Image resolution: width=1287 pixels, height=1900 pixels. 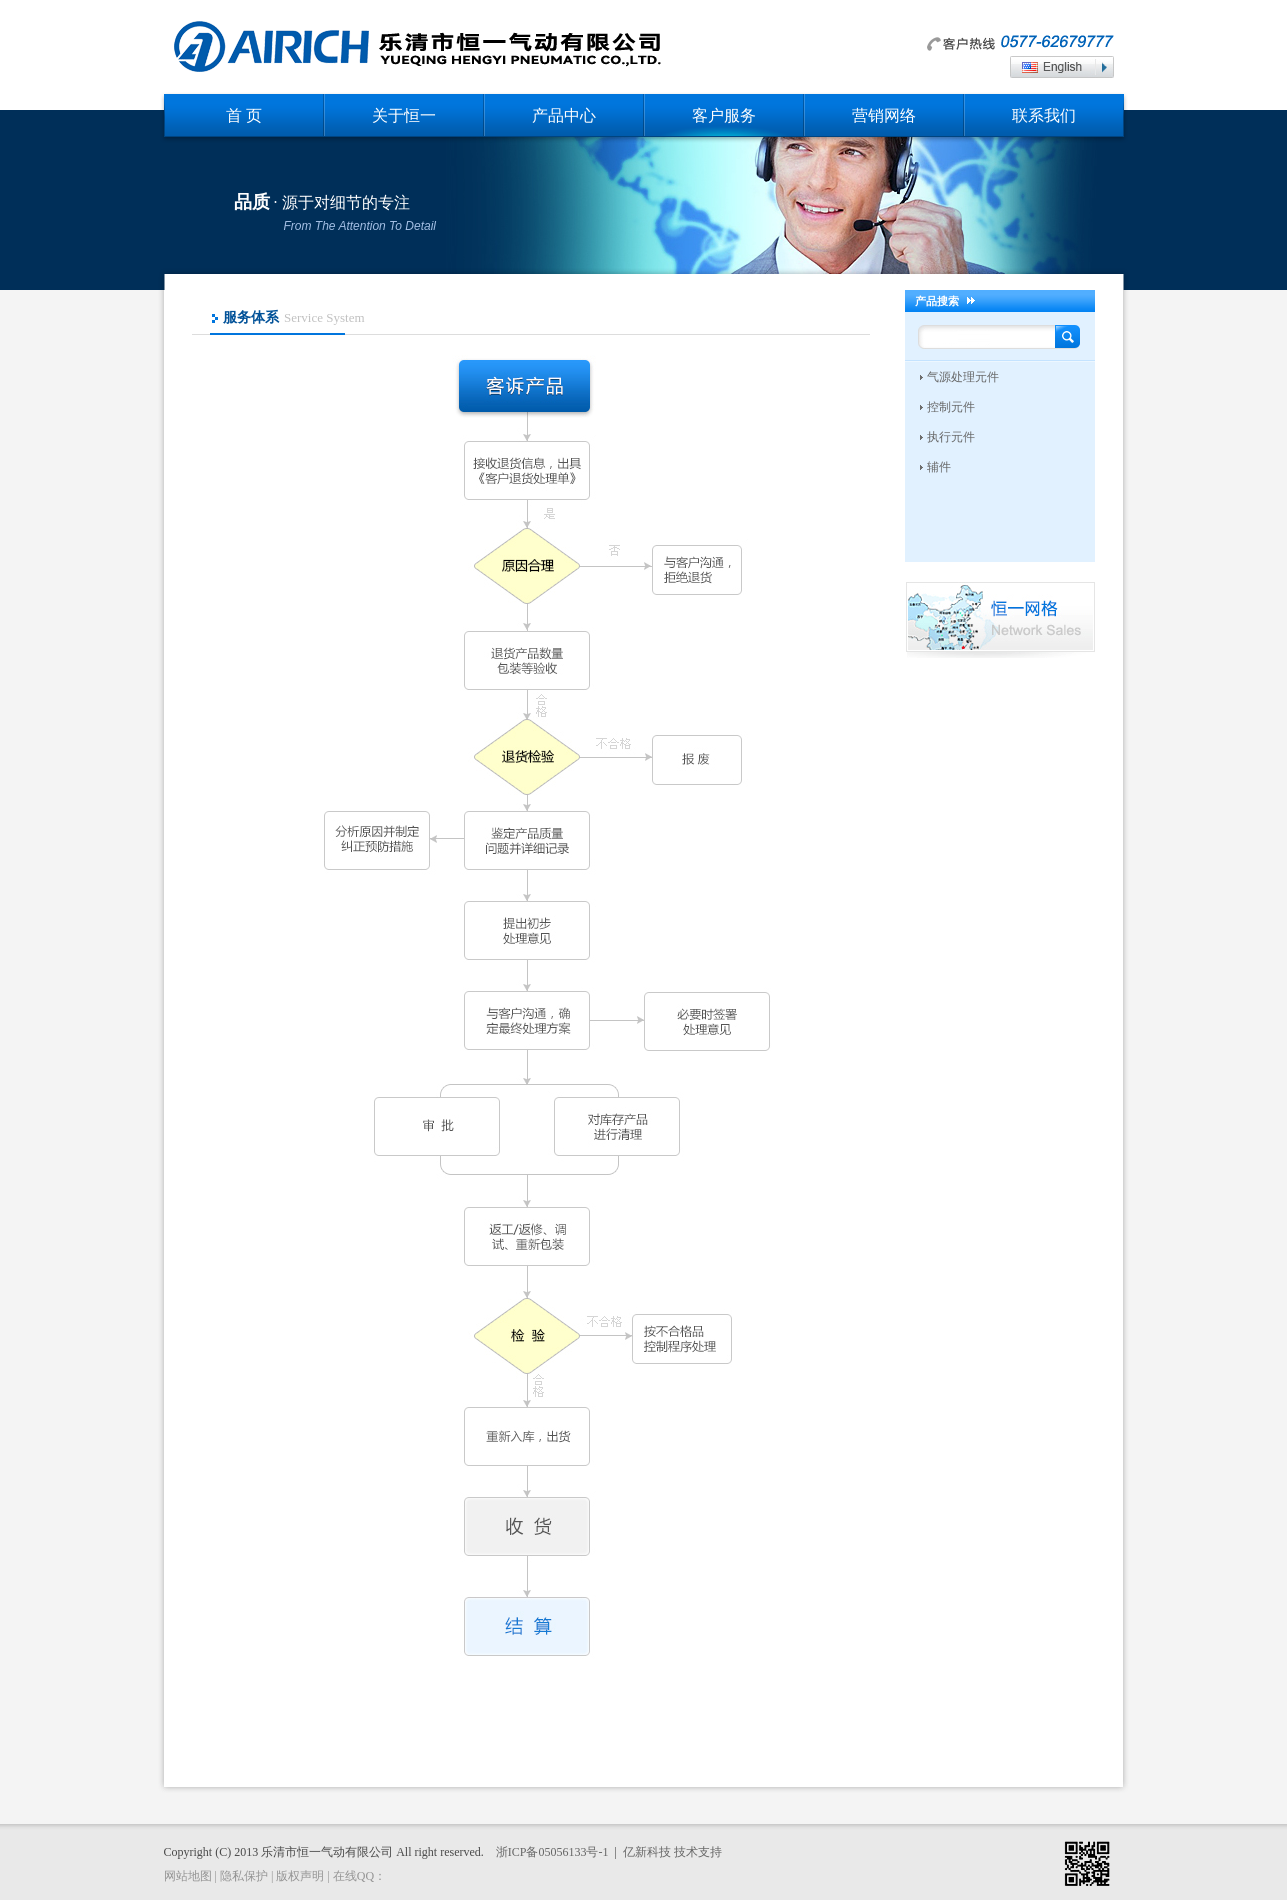 What do you see at coordinates (963, 377) in the screenshot?
I see `气源处理元件` at bounding box center [963, 377].